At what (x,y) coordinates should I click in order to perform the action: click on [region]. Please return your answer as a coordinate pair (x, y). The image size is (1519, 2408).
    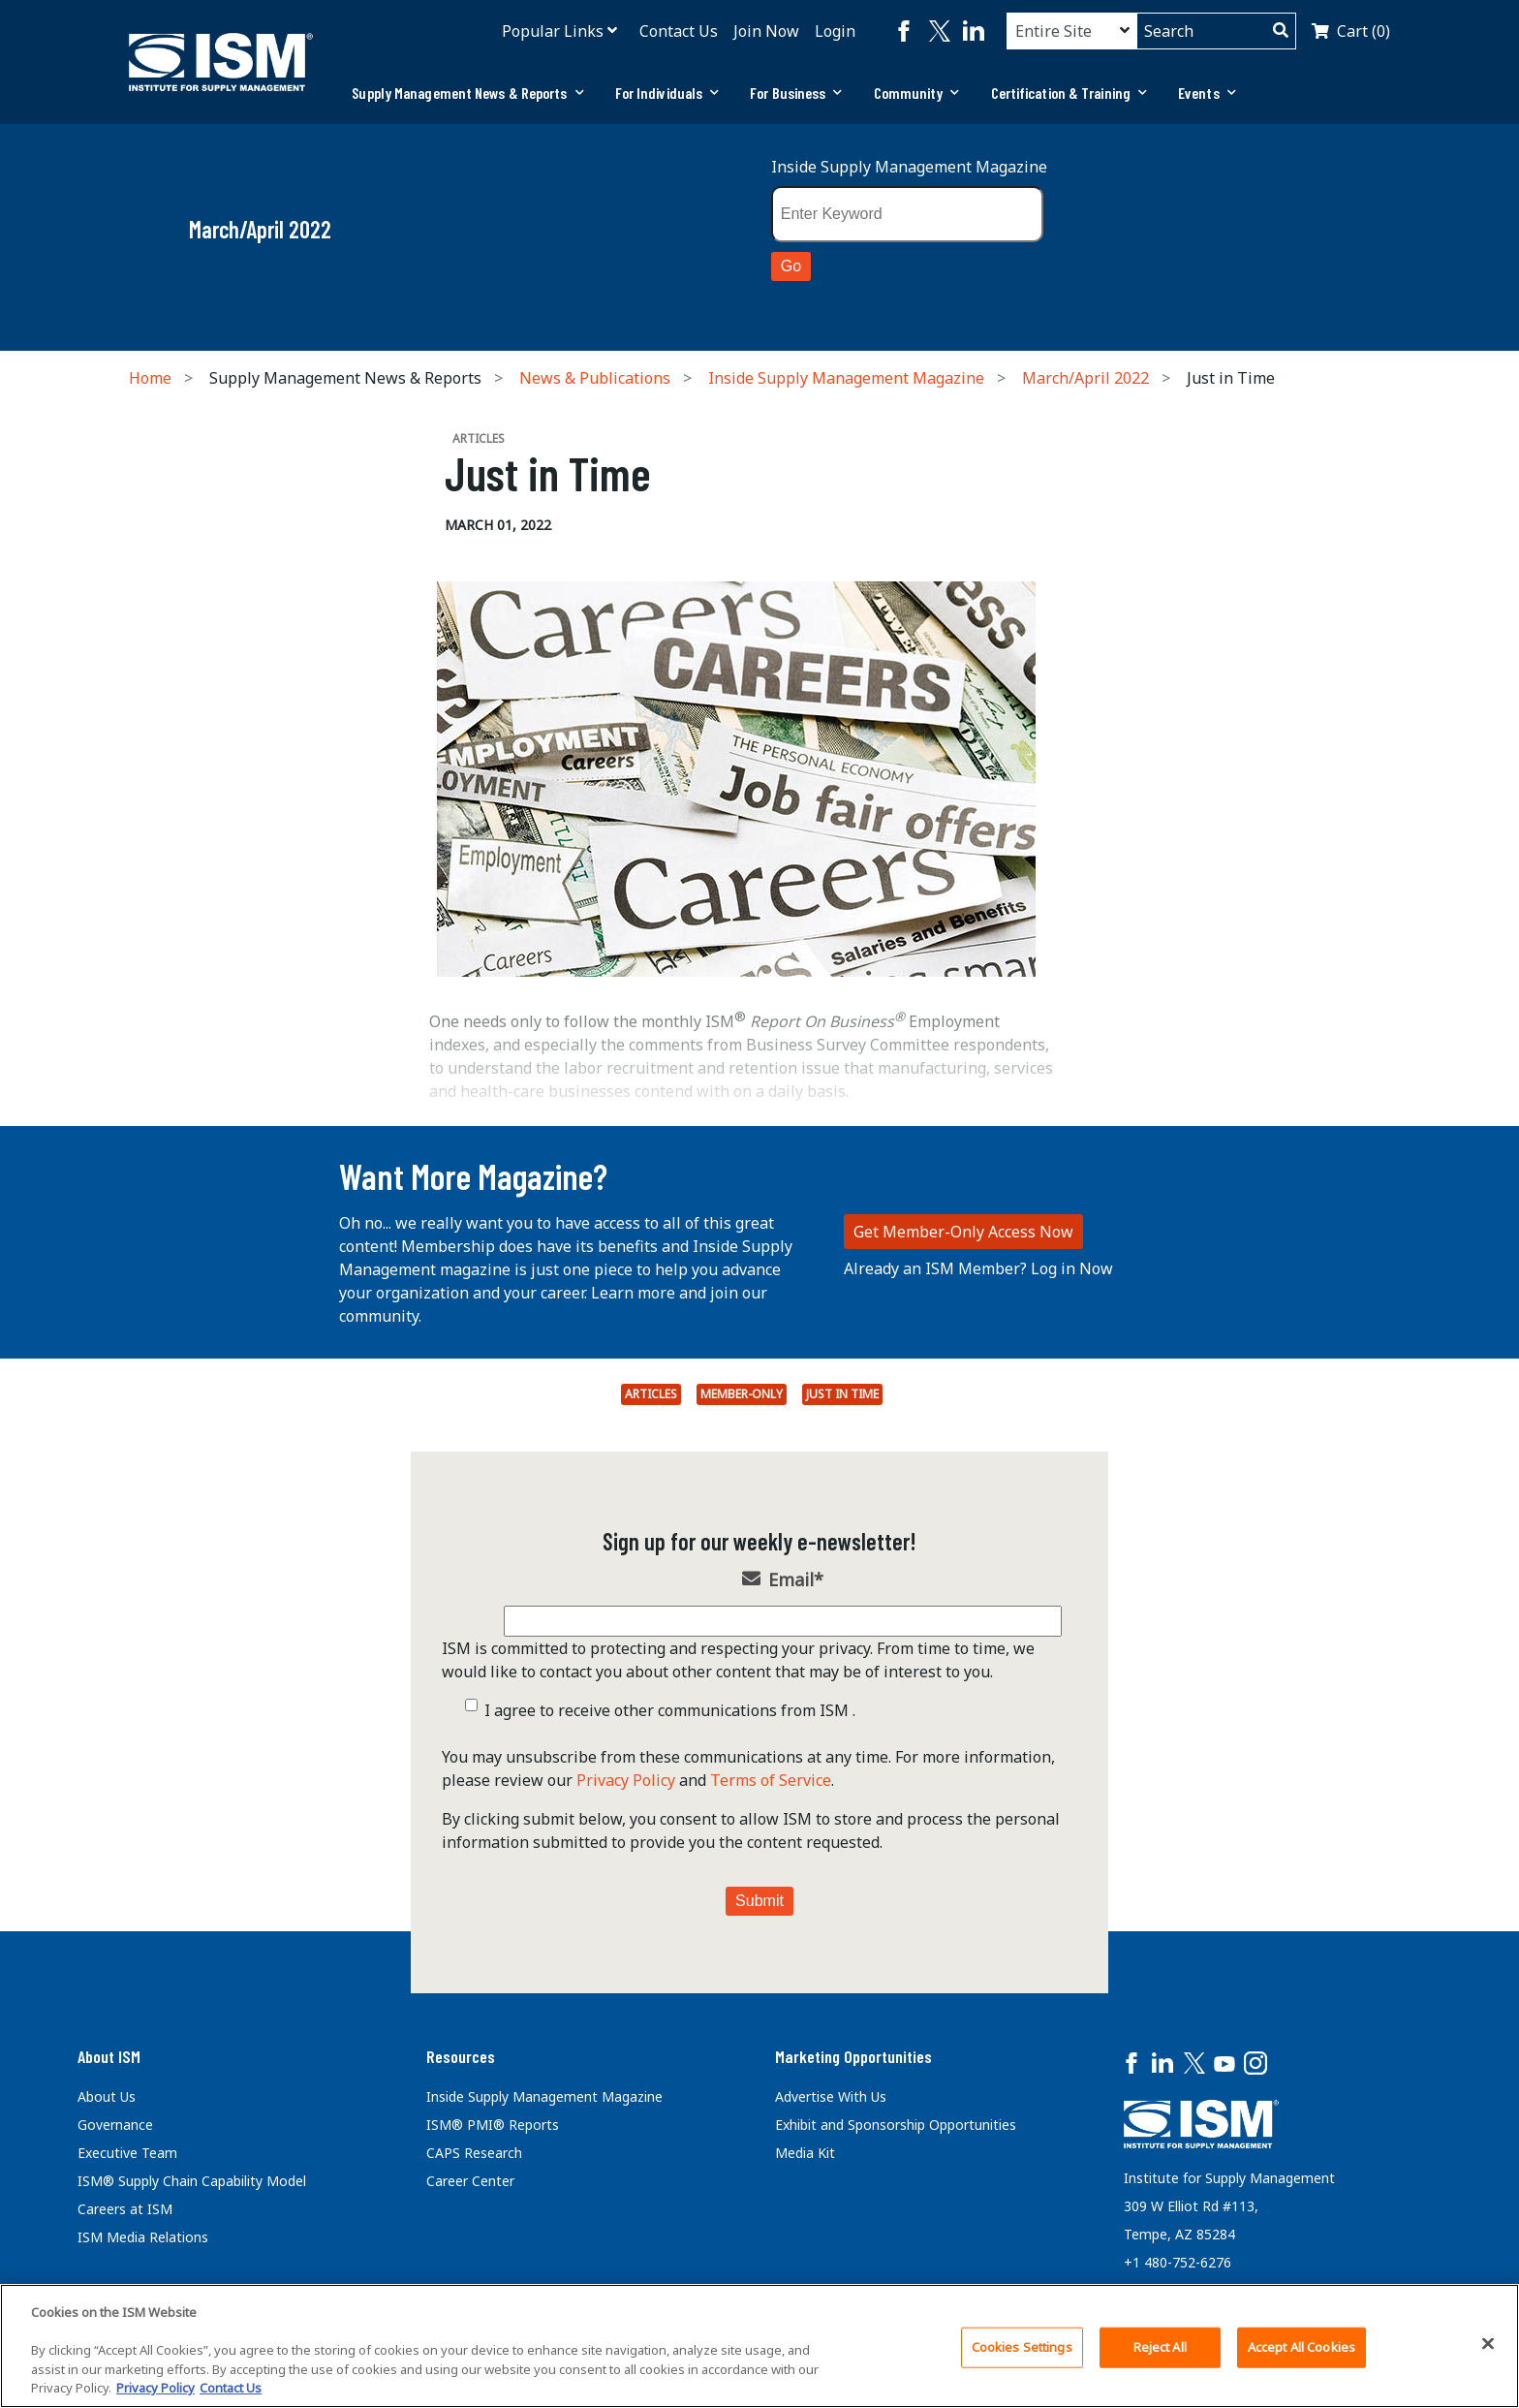
    Looking at the image, I should click on (759, 2346).